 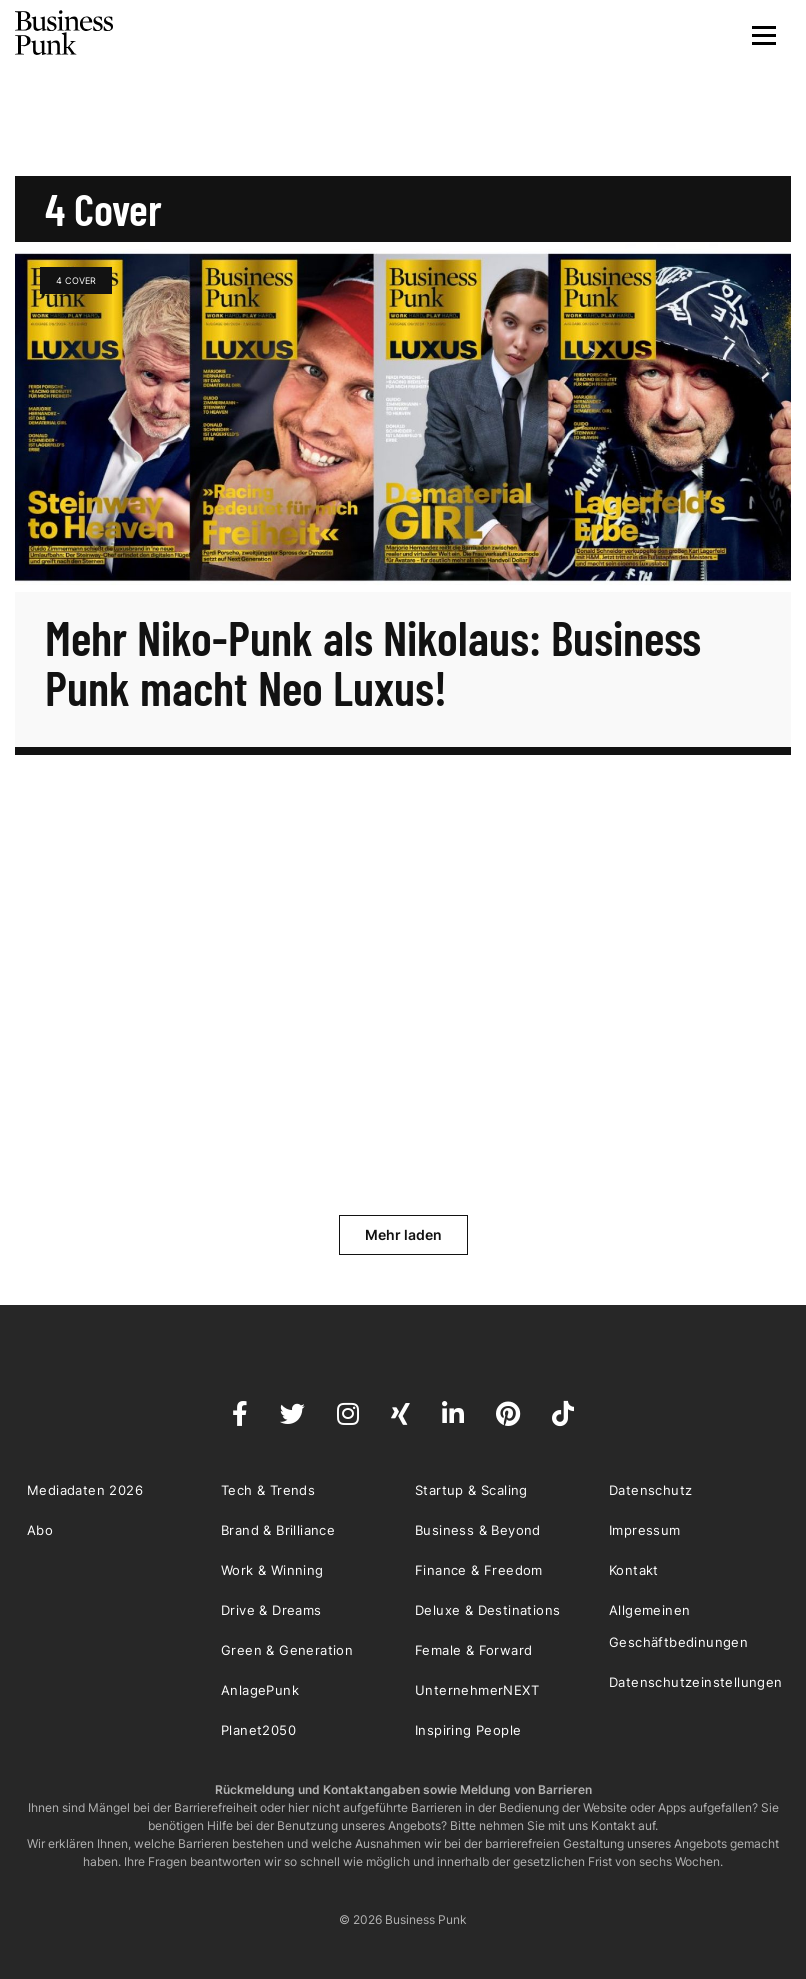 I want to click on Deluxe & Destinations, so click(x=487, y=1610).